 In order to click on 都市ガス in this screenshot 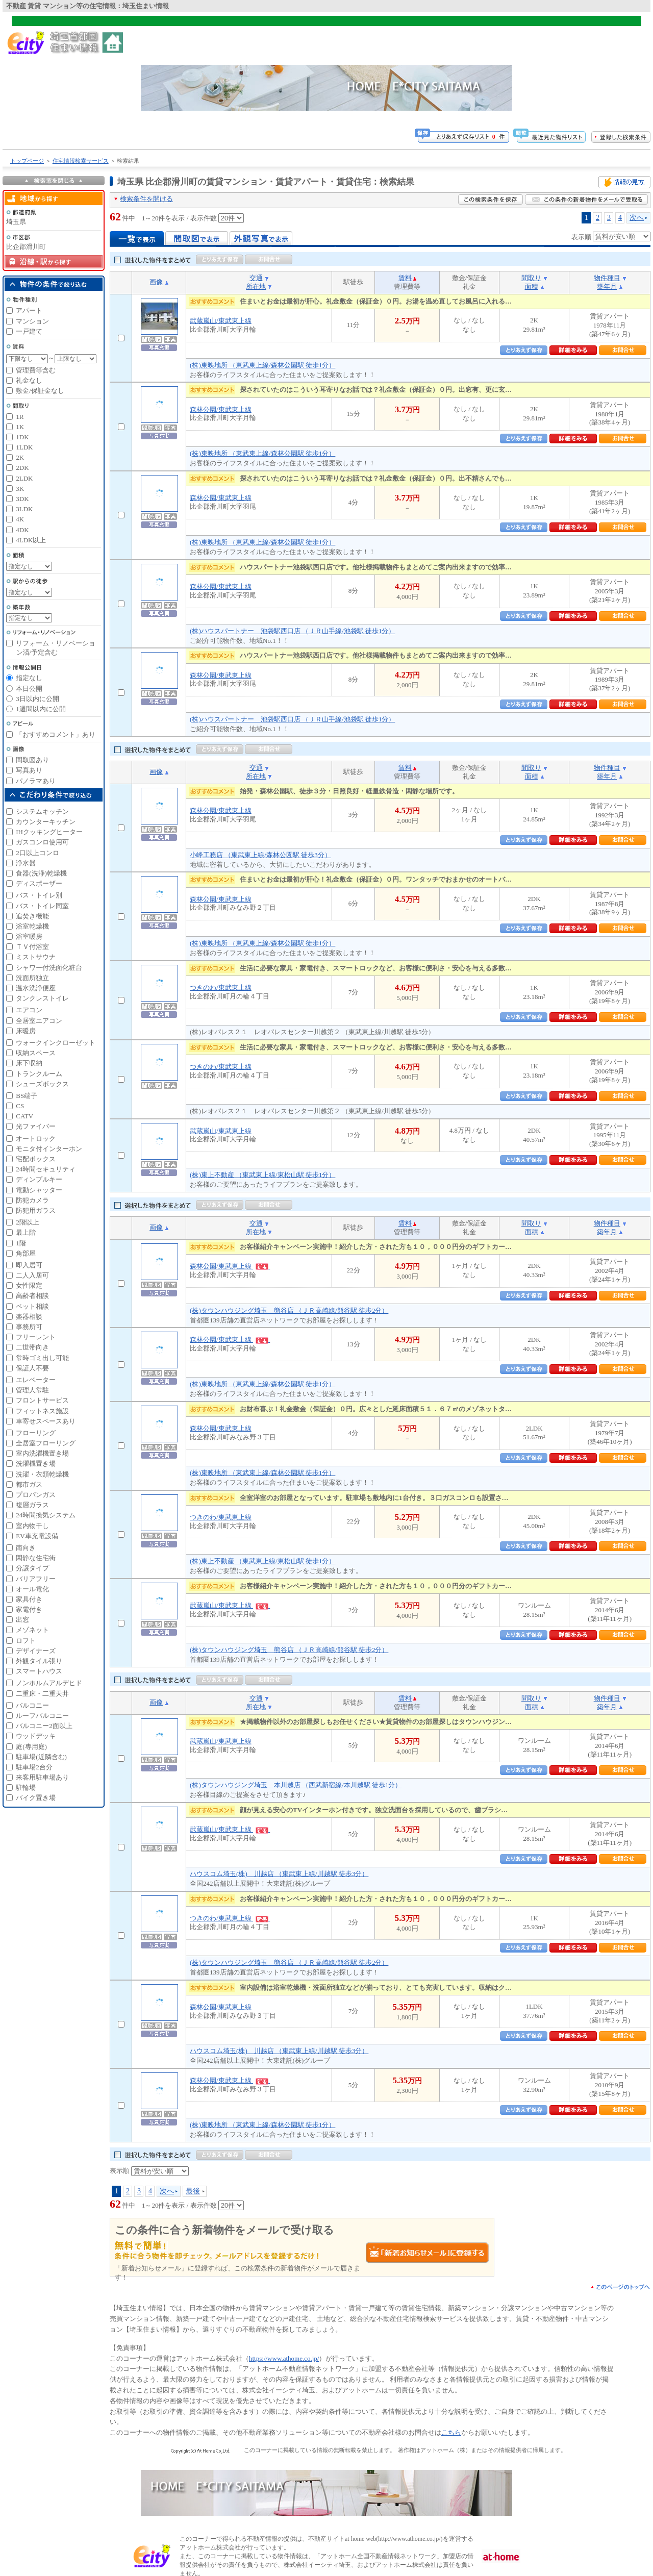, I will do `click(29, 1484)`.